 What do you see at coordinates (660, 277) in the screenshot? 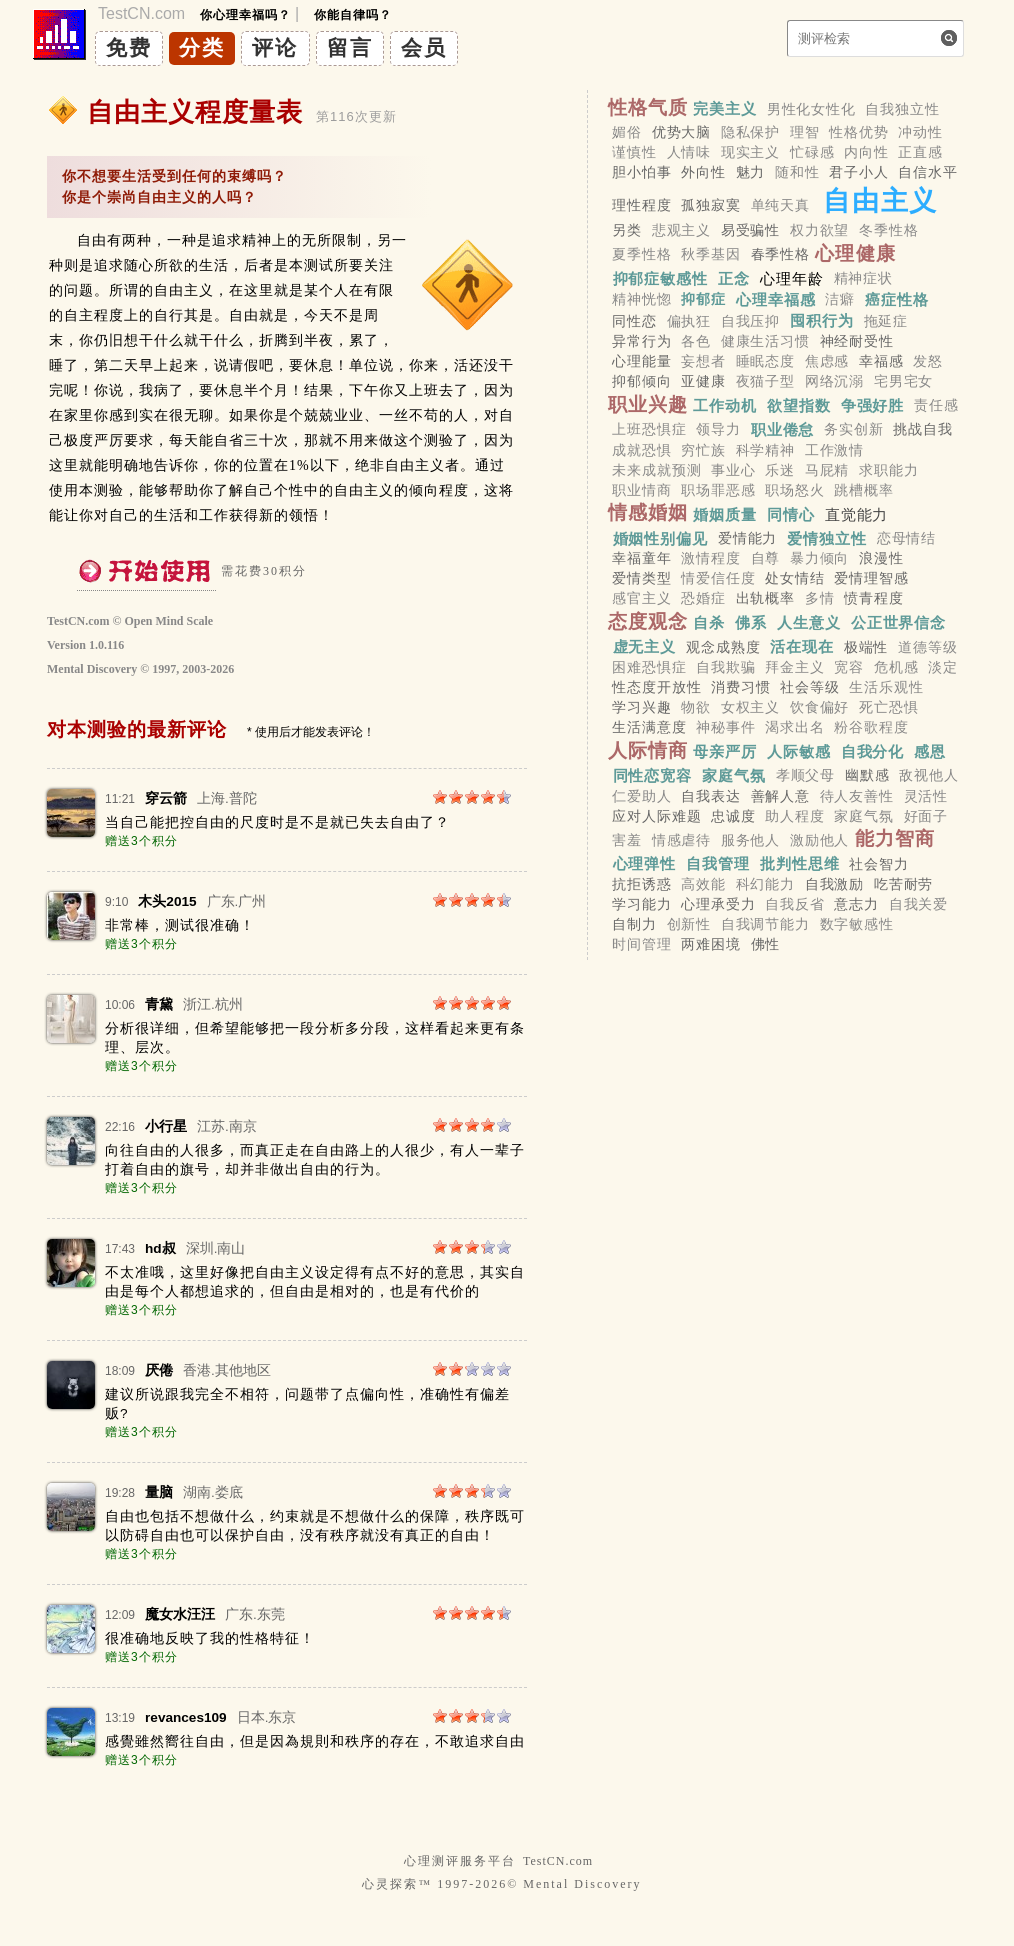
I see `抑郁症敏感性` at bounding box center [660, 277].